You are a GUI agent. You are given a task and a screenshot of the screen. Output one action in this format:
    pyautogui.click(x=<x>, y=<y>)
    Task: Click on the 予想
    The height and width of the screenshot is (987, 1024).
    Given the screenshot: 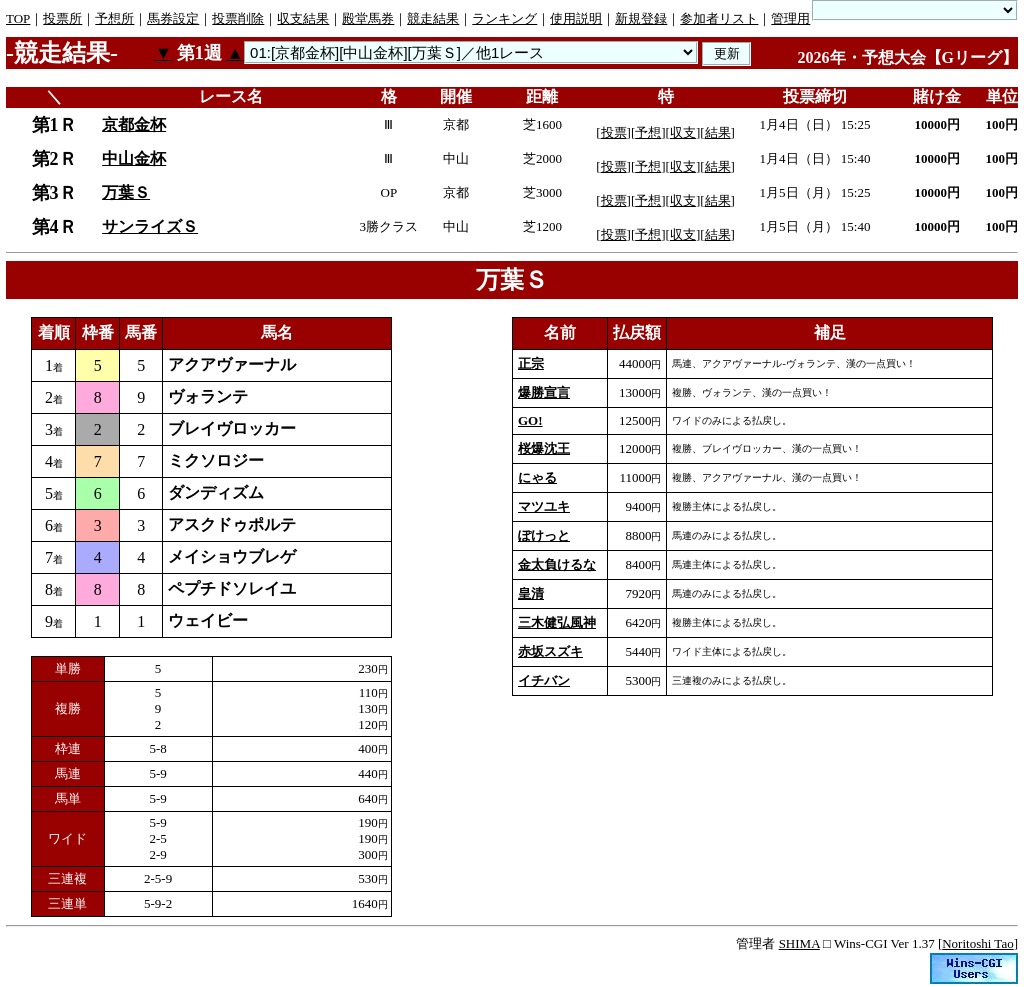 What is the action you would take?
    pyautogui.click(x=648, y=132)
    